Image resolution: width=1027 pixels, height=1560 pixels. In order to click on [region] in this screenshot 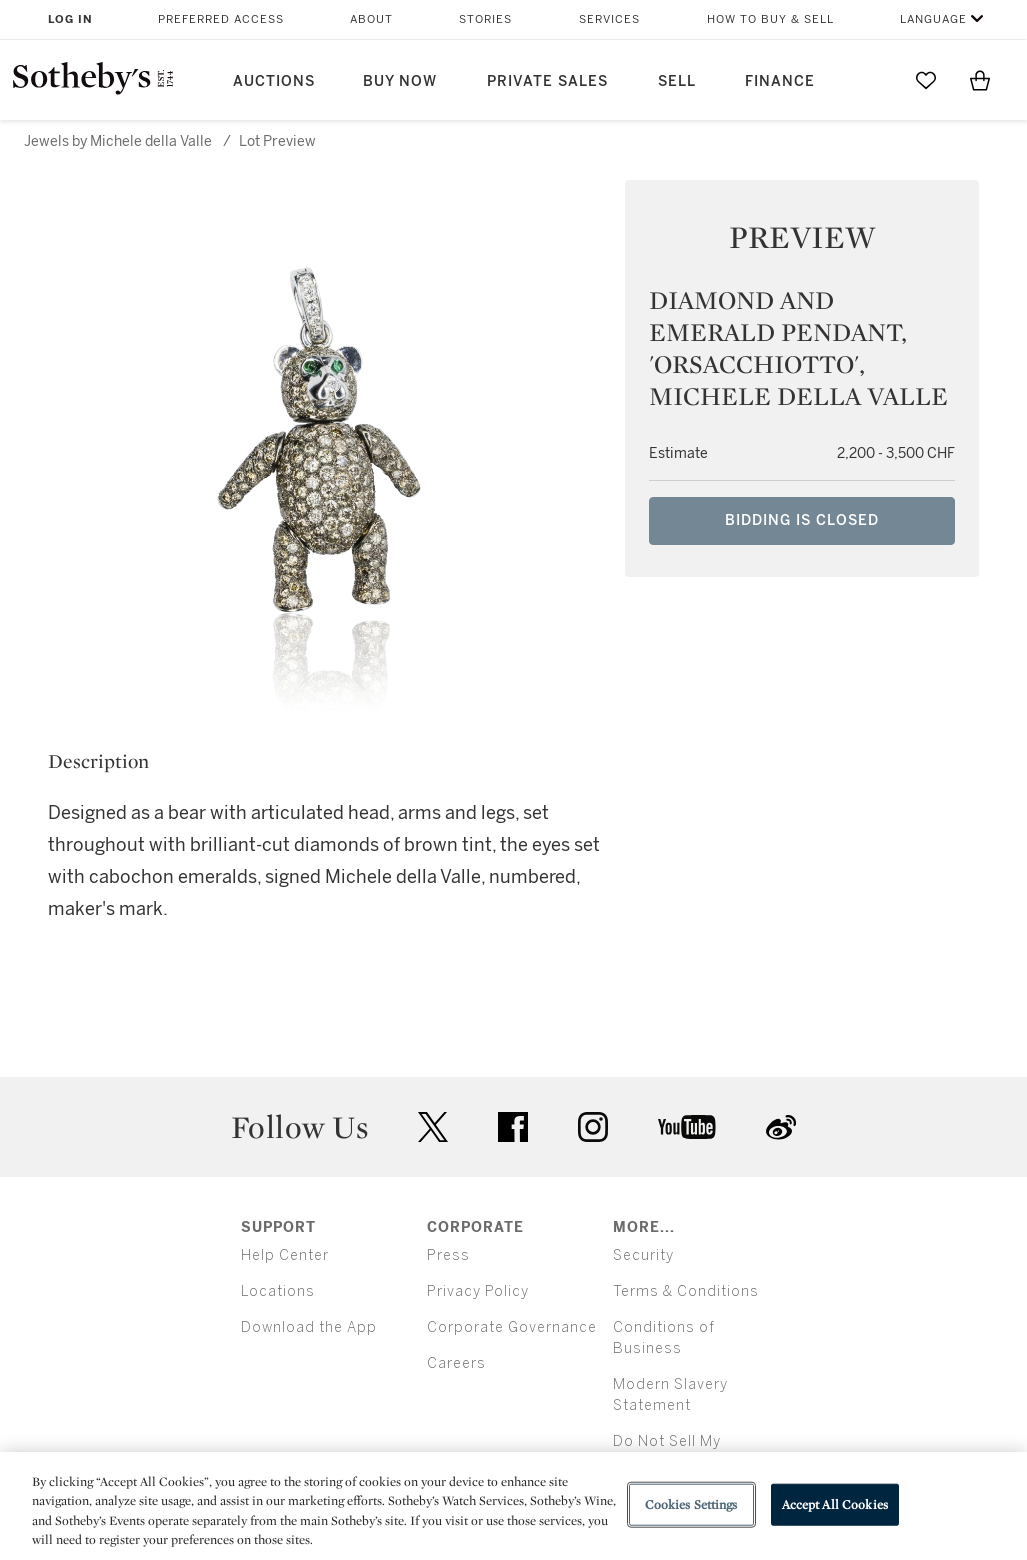, I will do `click(513, 1506)`.